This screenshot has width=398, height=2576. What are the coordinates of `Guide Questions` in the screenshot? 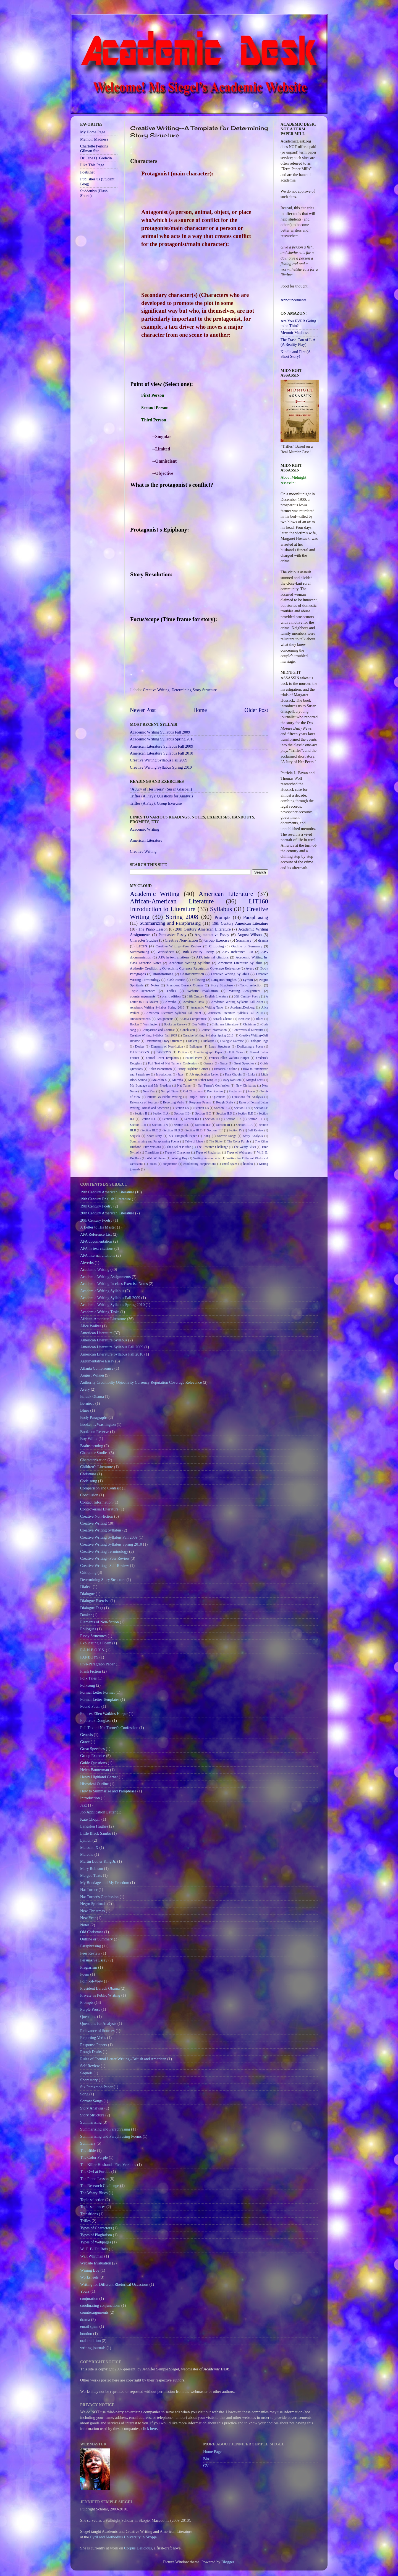 It's located at (93, 1763).